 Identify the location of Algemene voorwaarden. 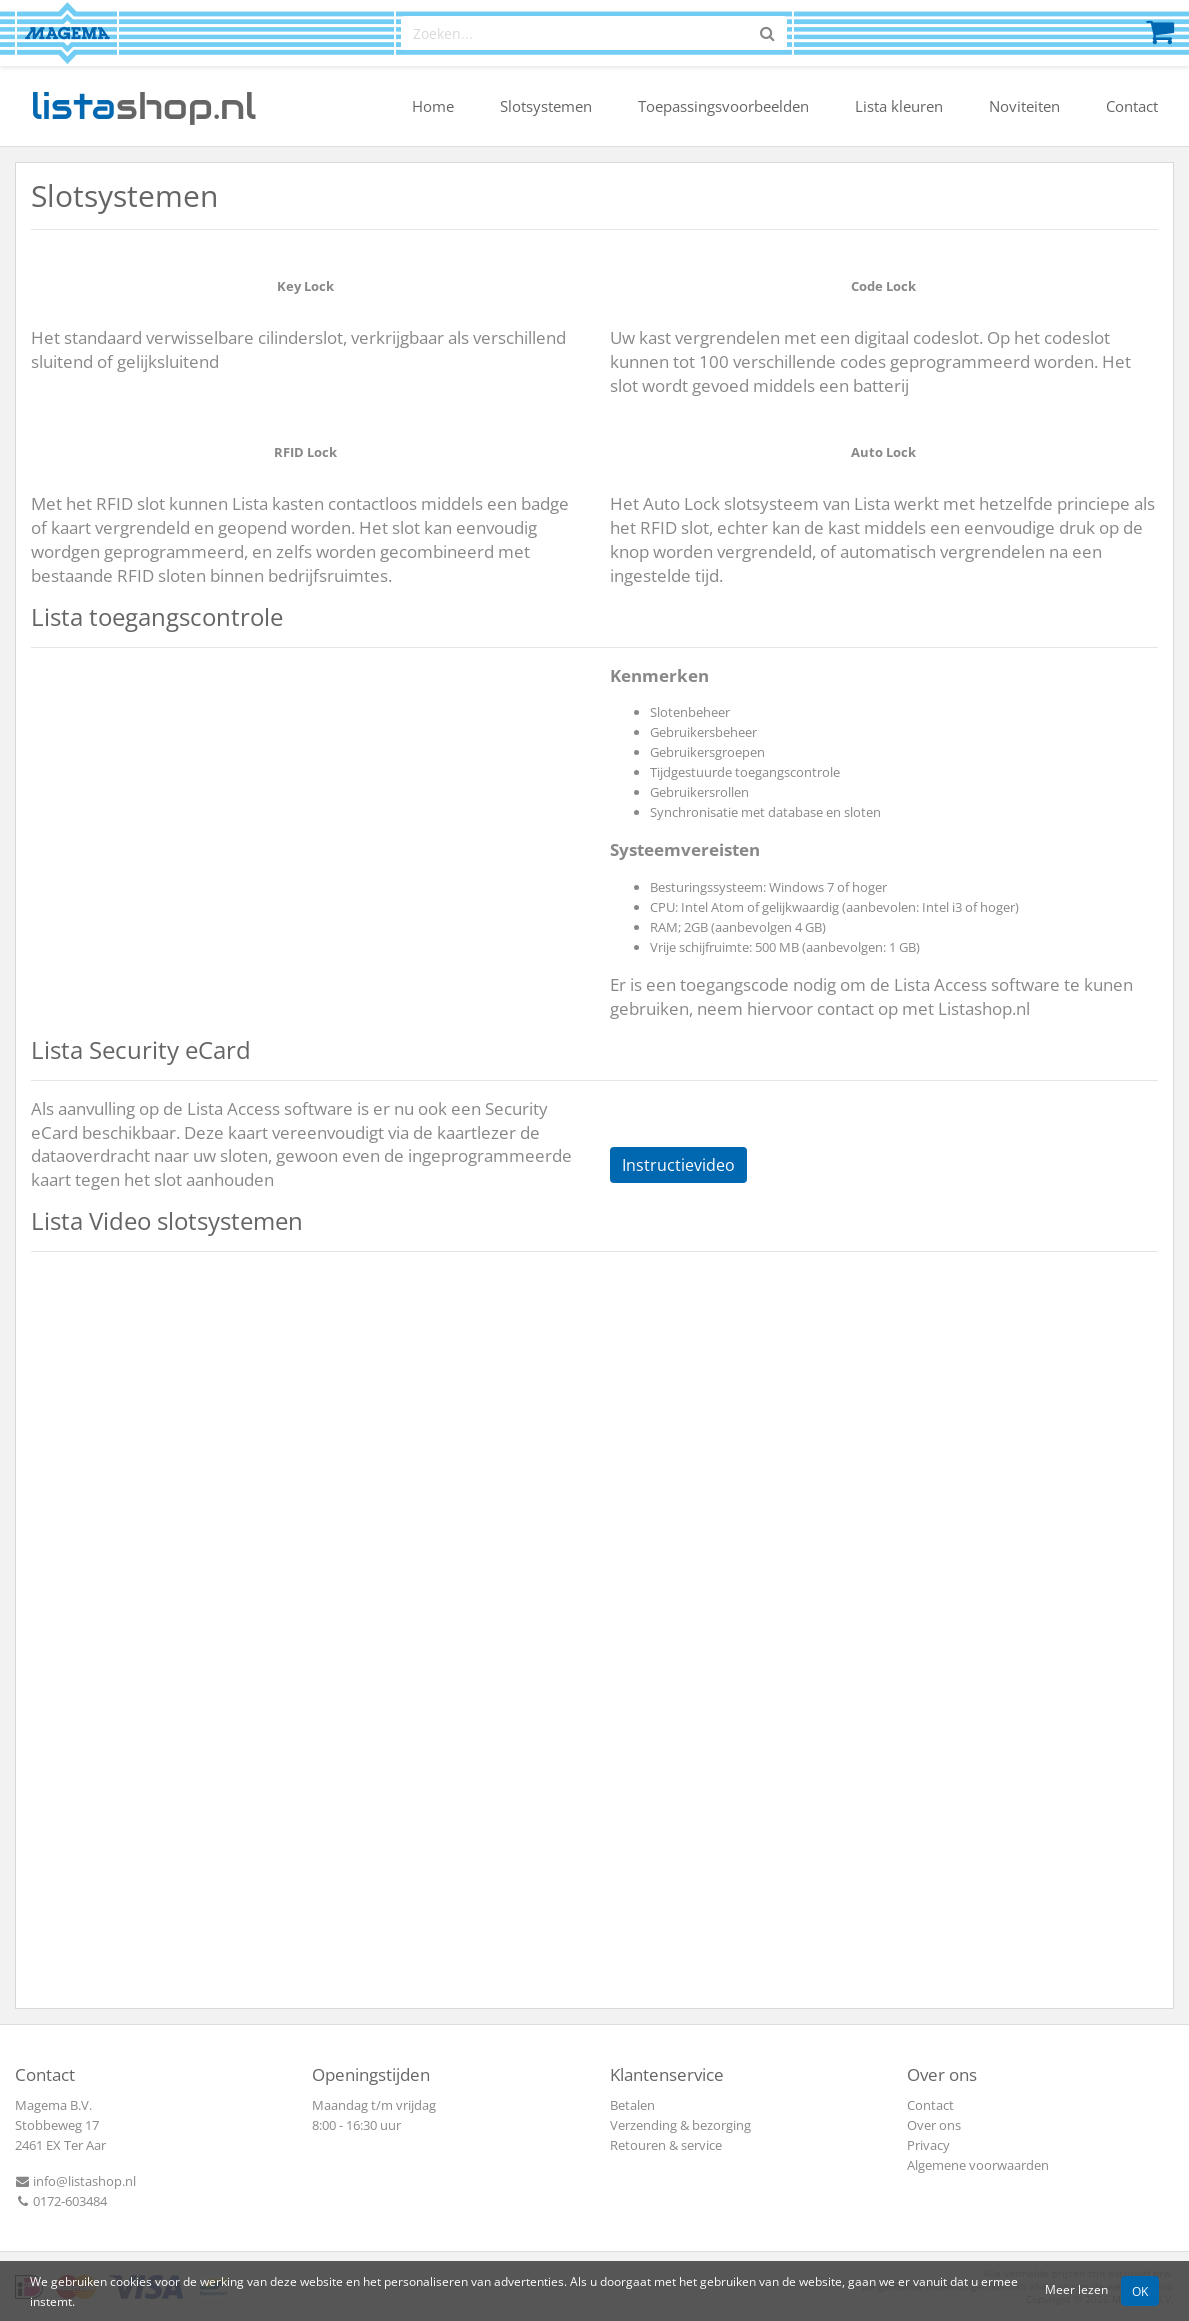
(978, 2165).